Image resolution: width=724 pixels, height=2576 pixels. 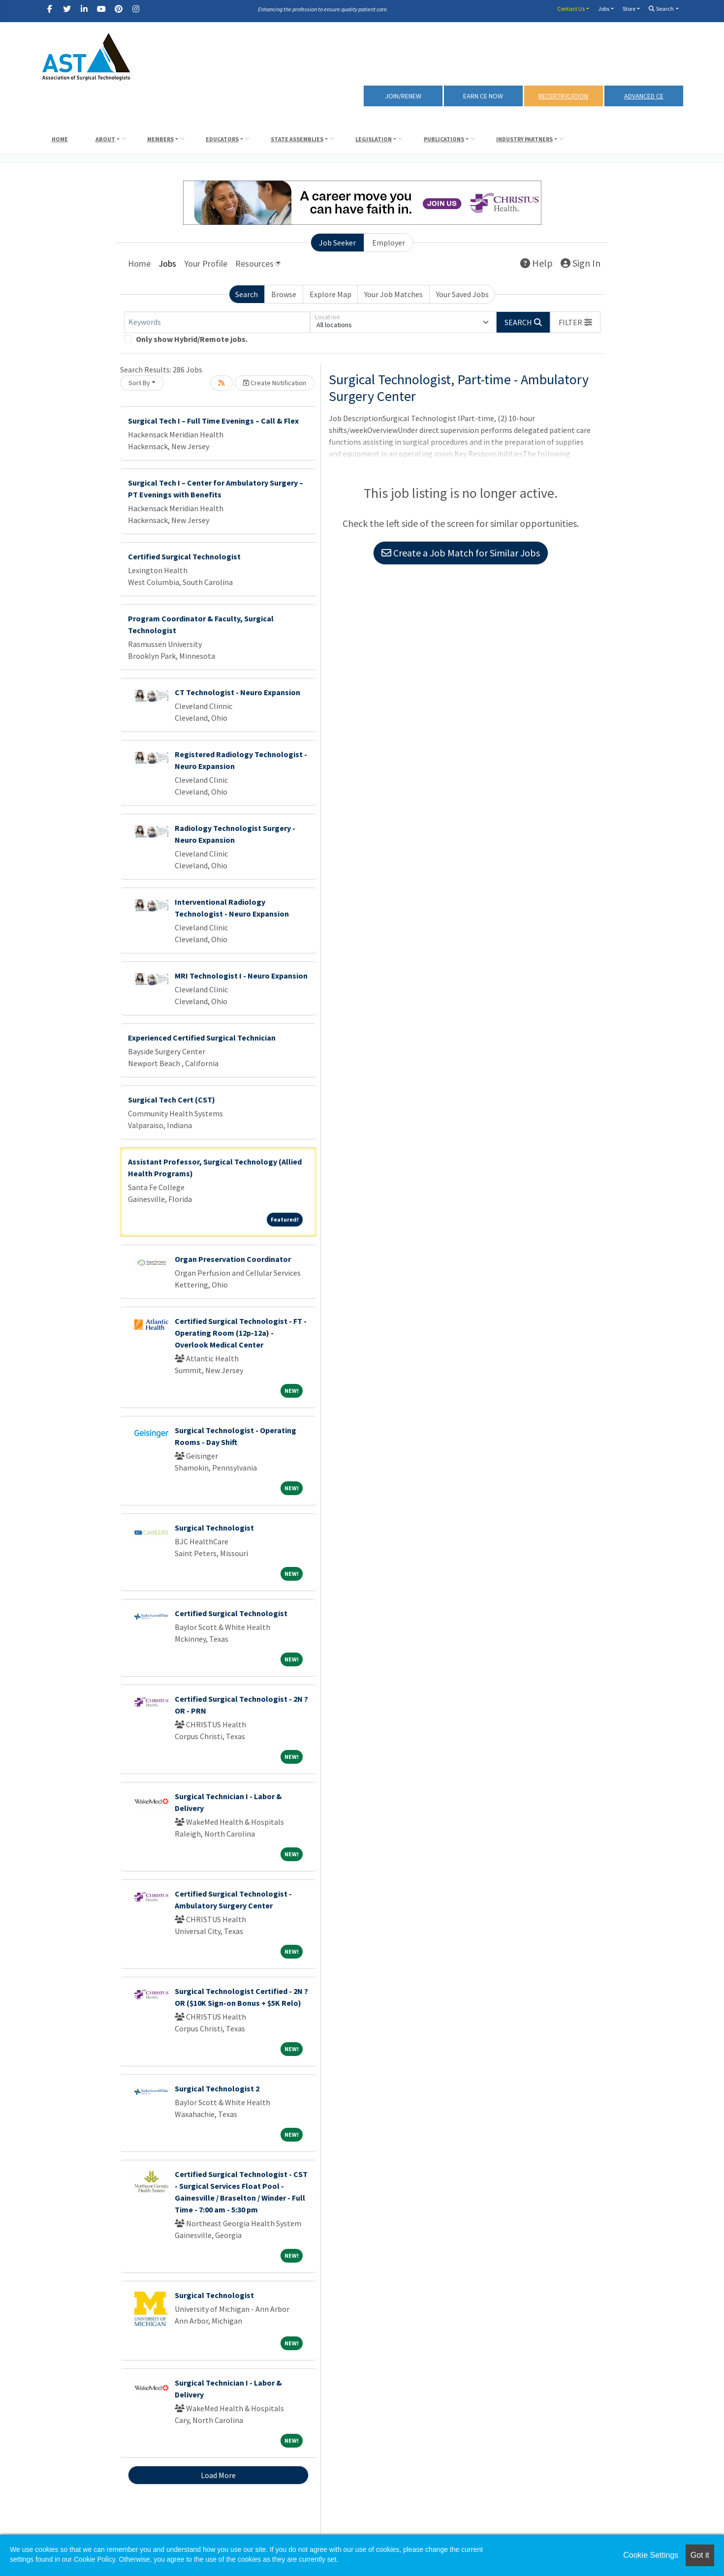 What do you see at coordinates (337, 242) in the screenshot?
I see `Job Seeker` at bounding box center [337, 242].